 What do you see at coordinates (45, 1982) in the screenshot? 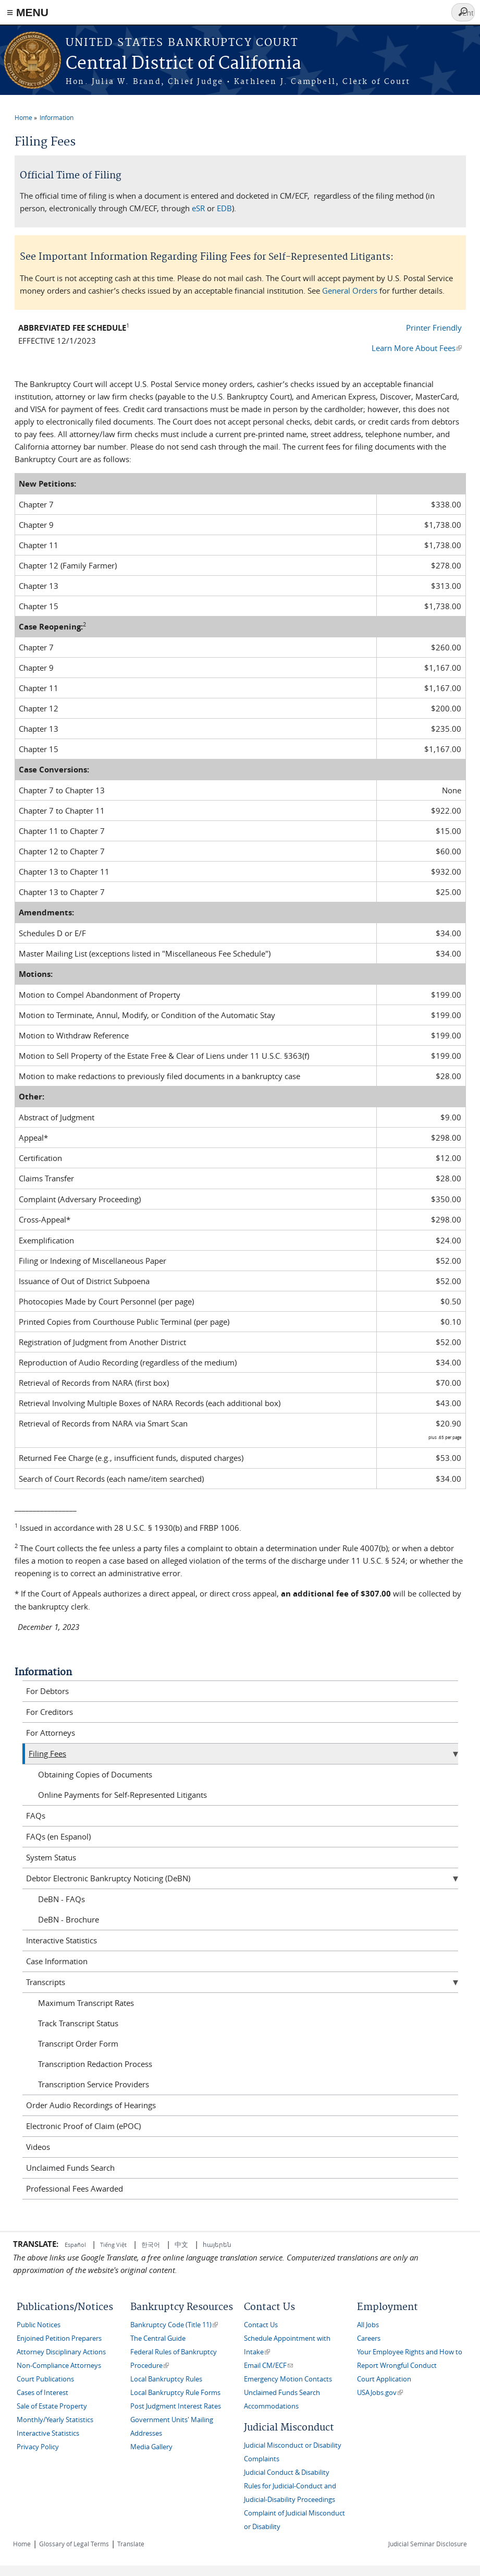
I see `Transcripts` at bounding box center [45, 1982].